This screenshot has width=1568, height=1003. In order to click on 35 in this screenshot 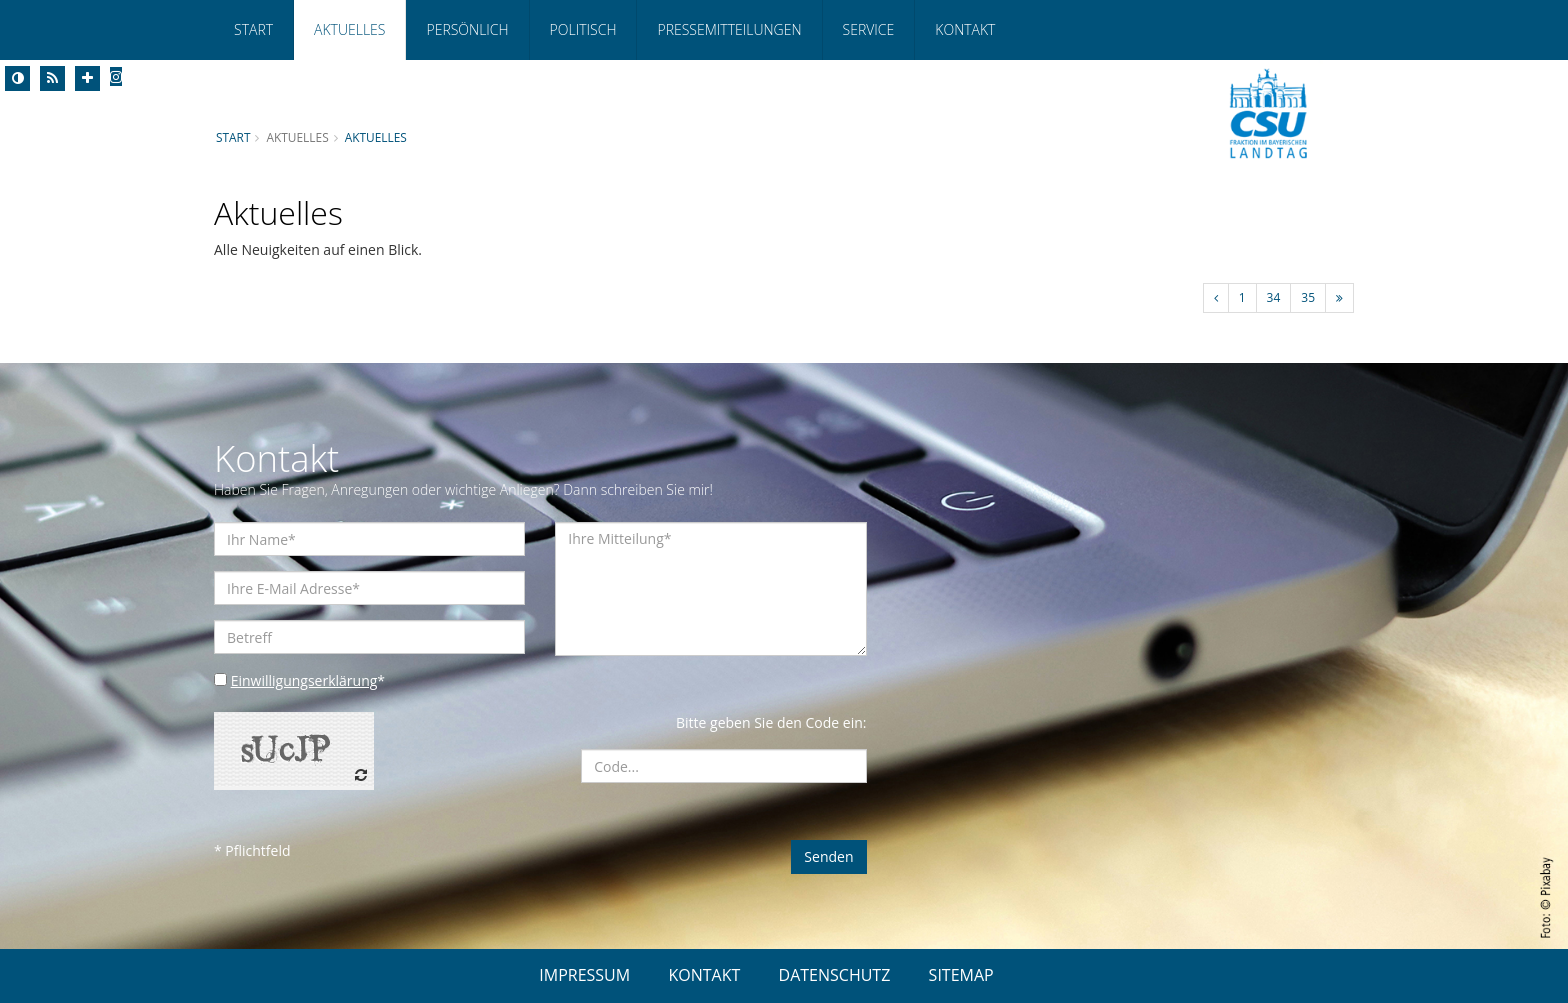, I will do `click(1308, 297)`.